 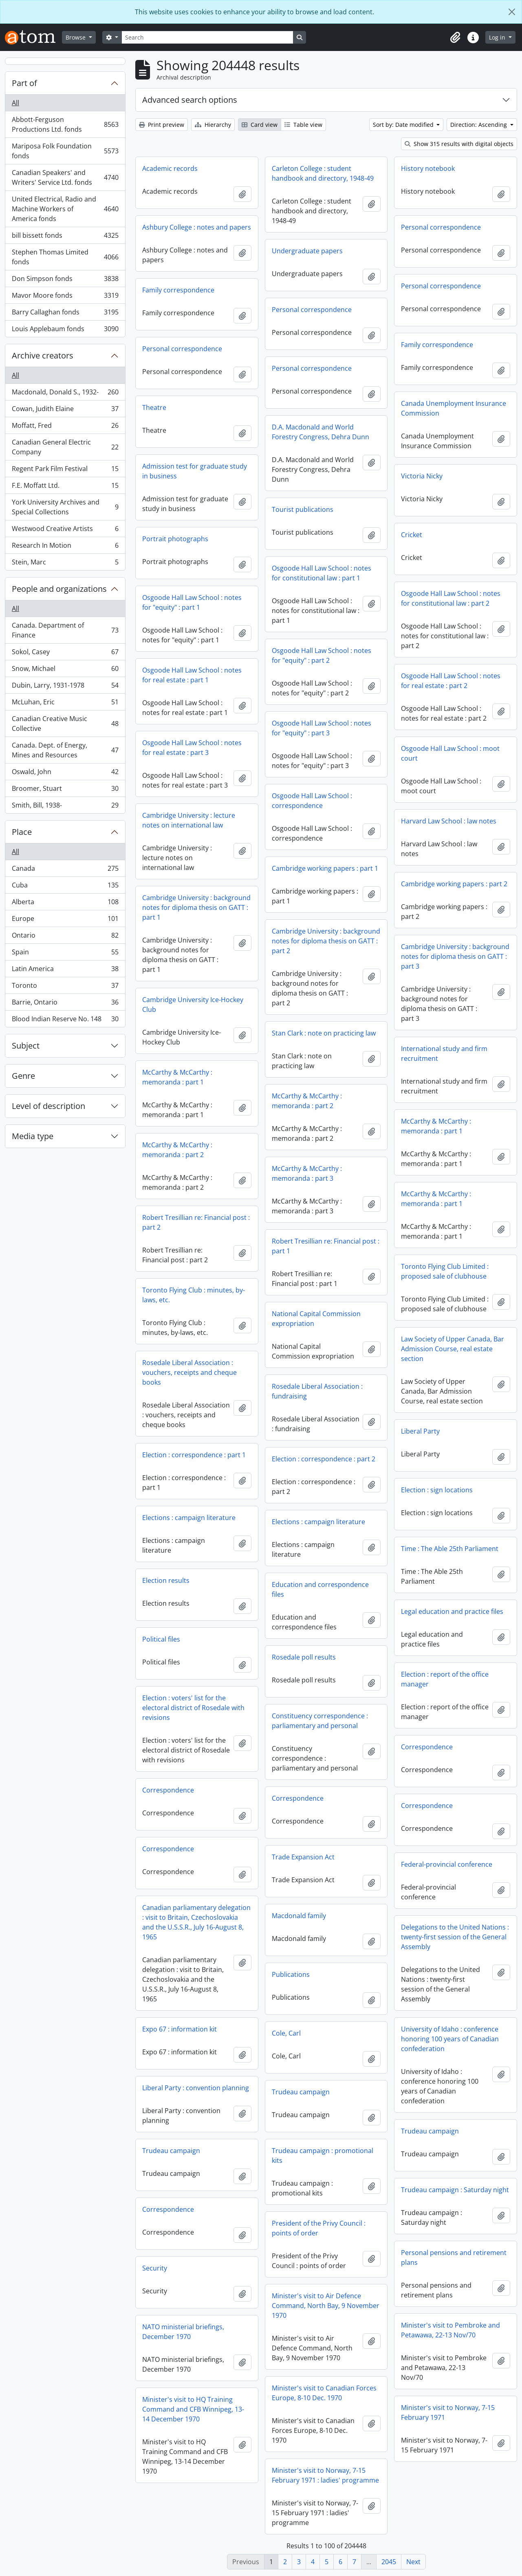 What do you see at coordinates (455, 2189) in the screenshot?
I see `Trudeau campaign : Saturday night` at bounding box center [455, 2189].